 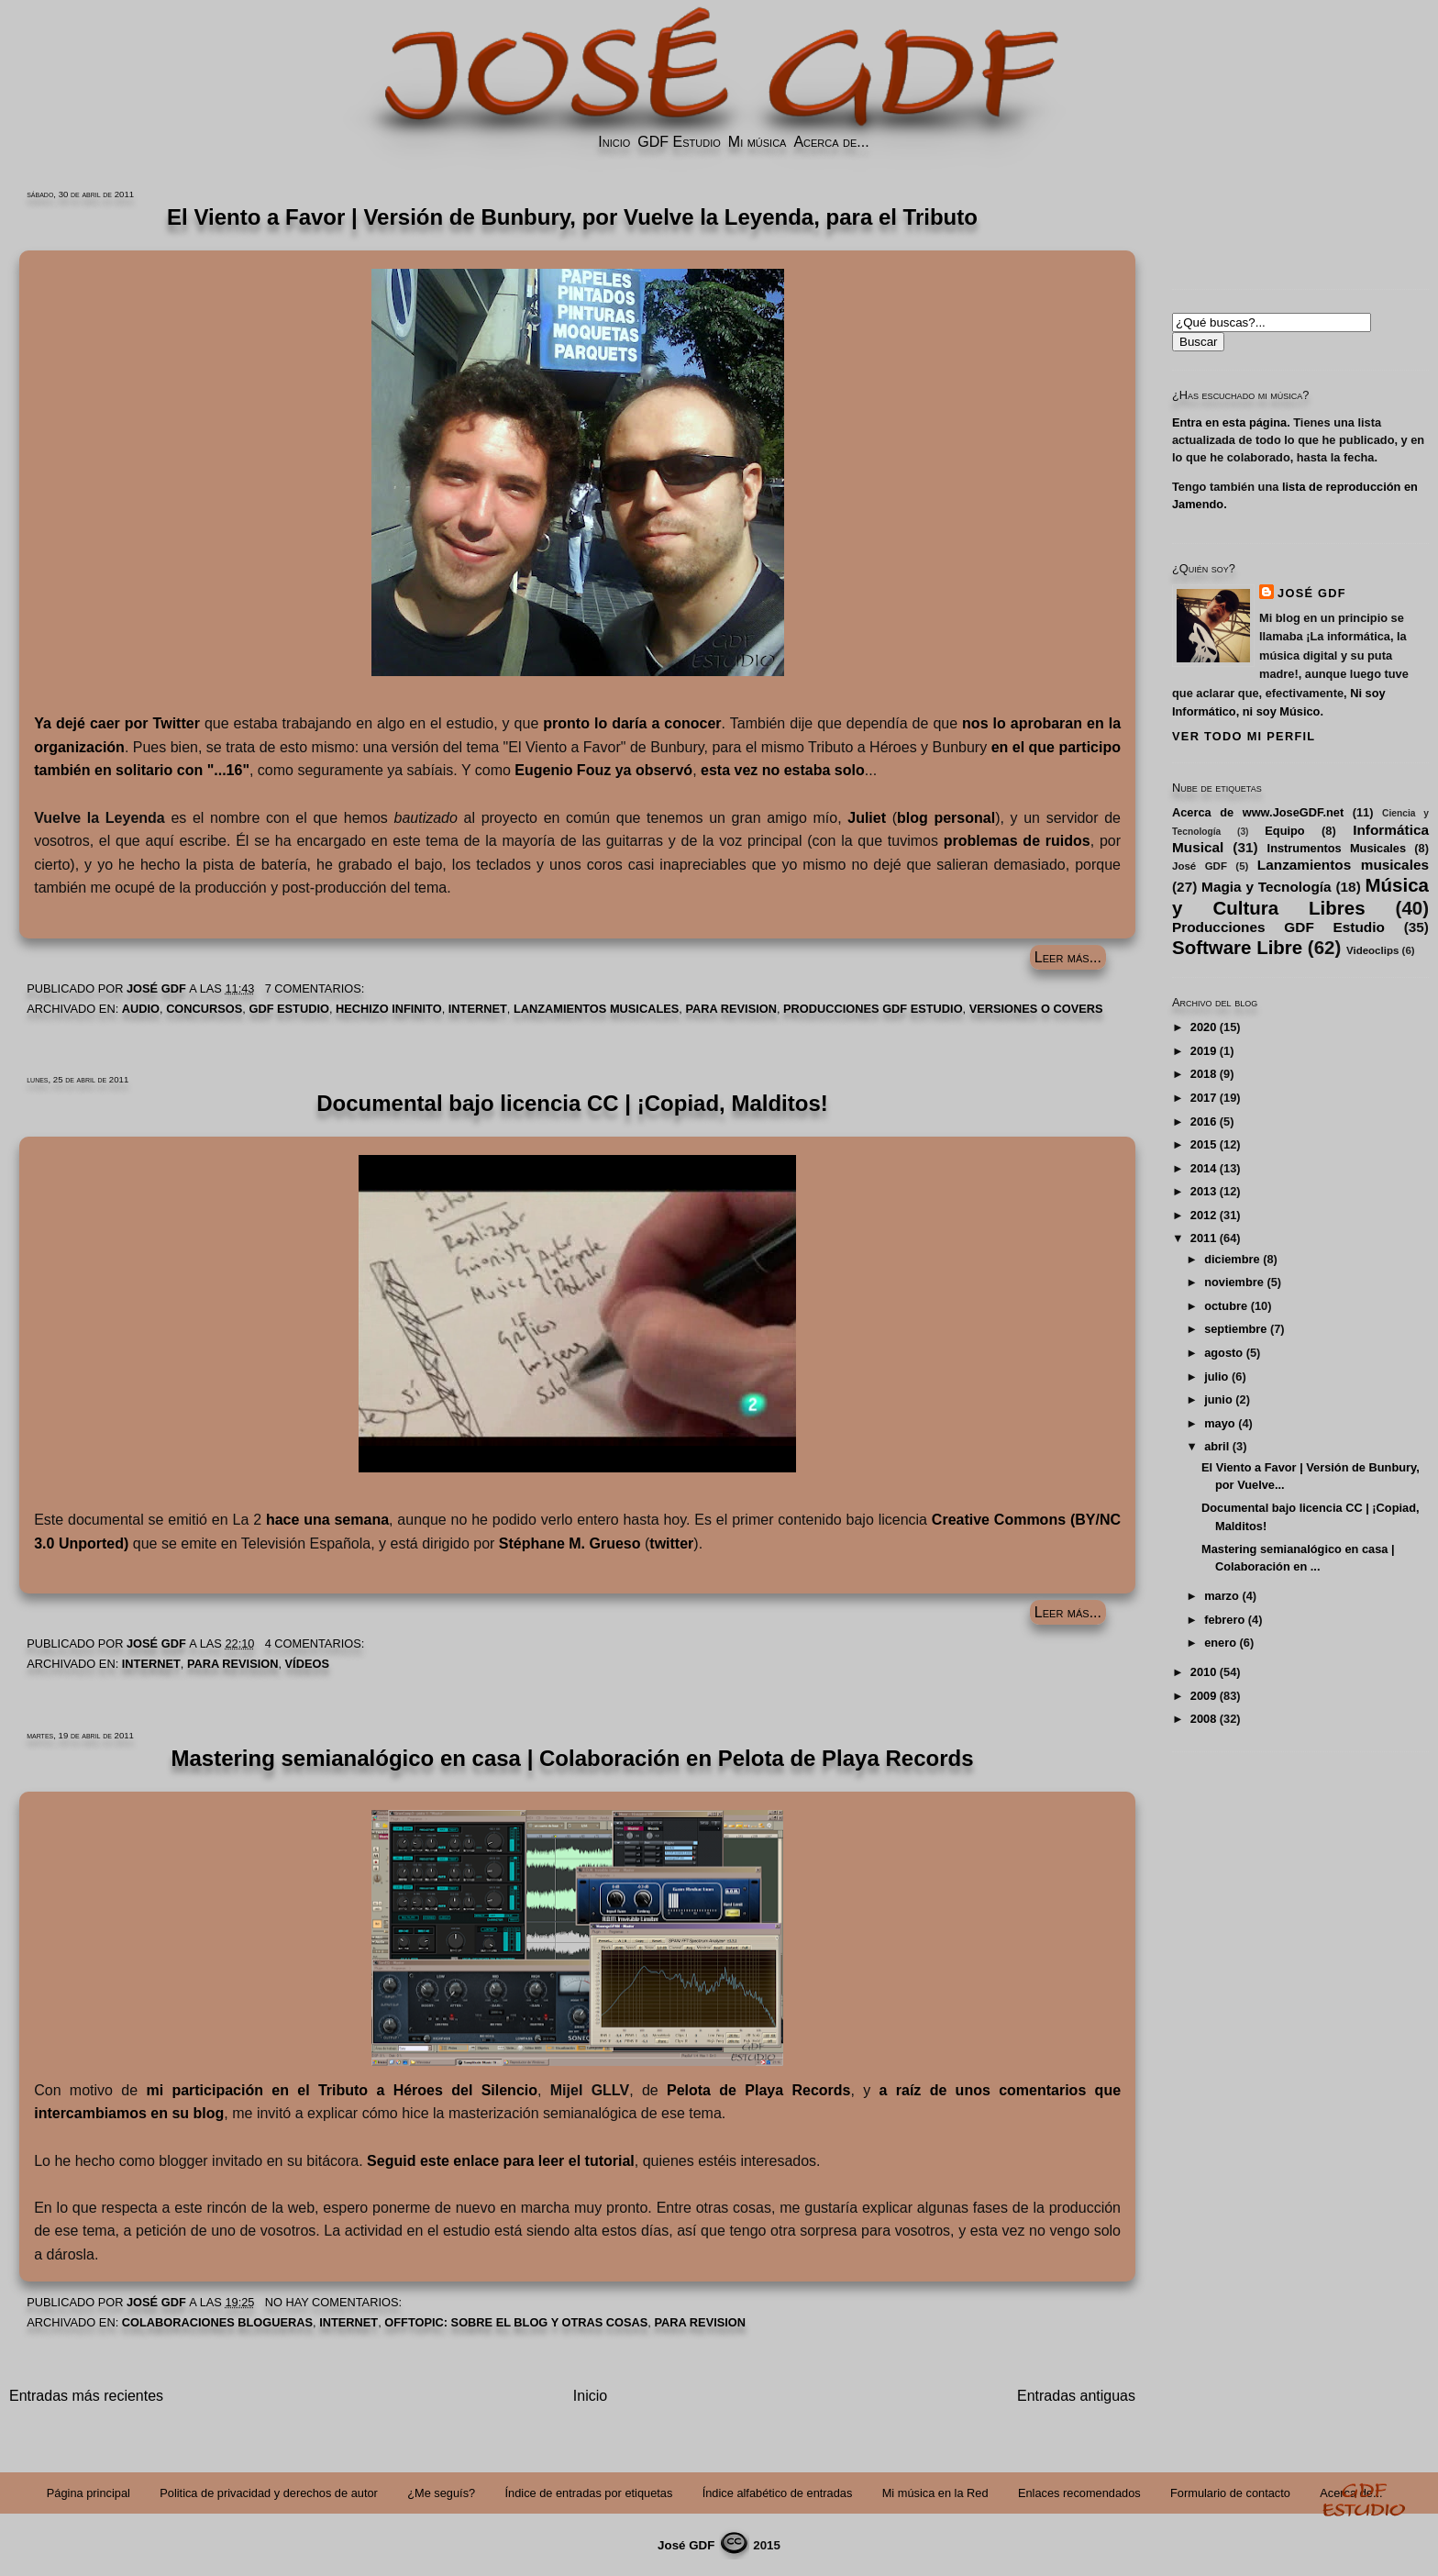 I want to click on julio, so click(x=1216, y=1376).